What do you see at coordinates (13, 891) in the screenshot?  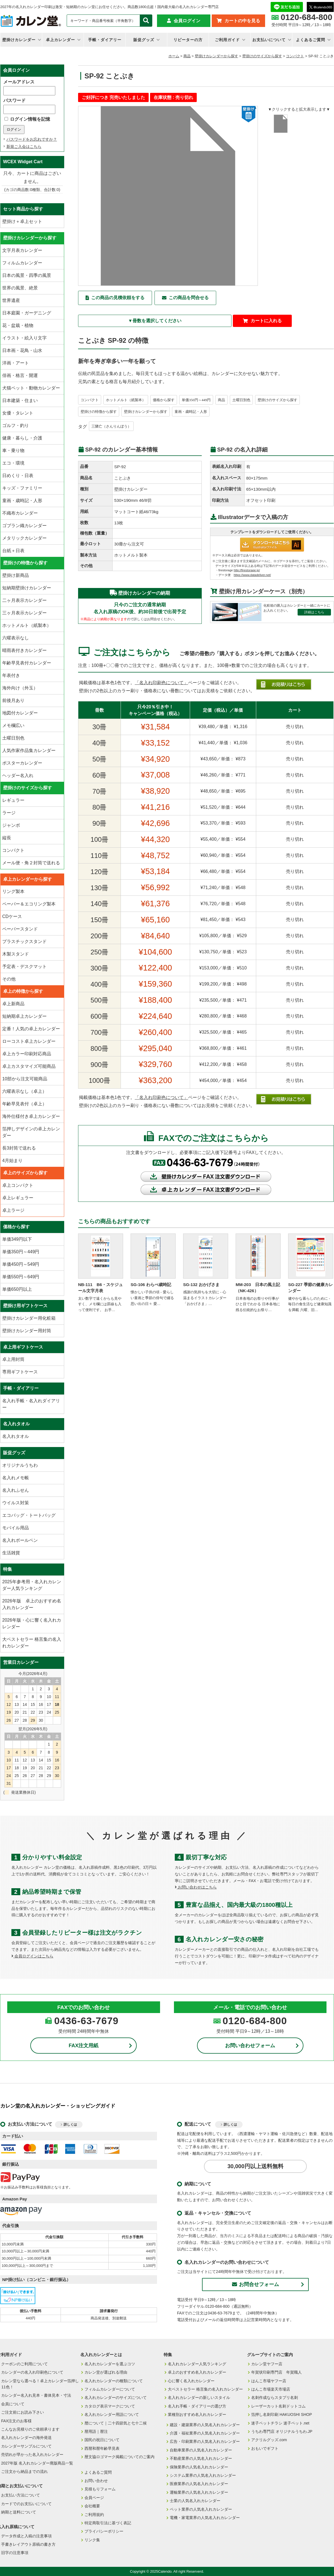 I see `リング製本` at bounding box center [13, 891].